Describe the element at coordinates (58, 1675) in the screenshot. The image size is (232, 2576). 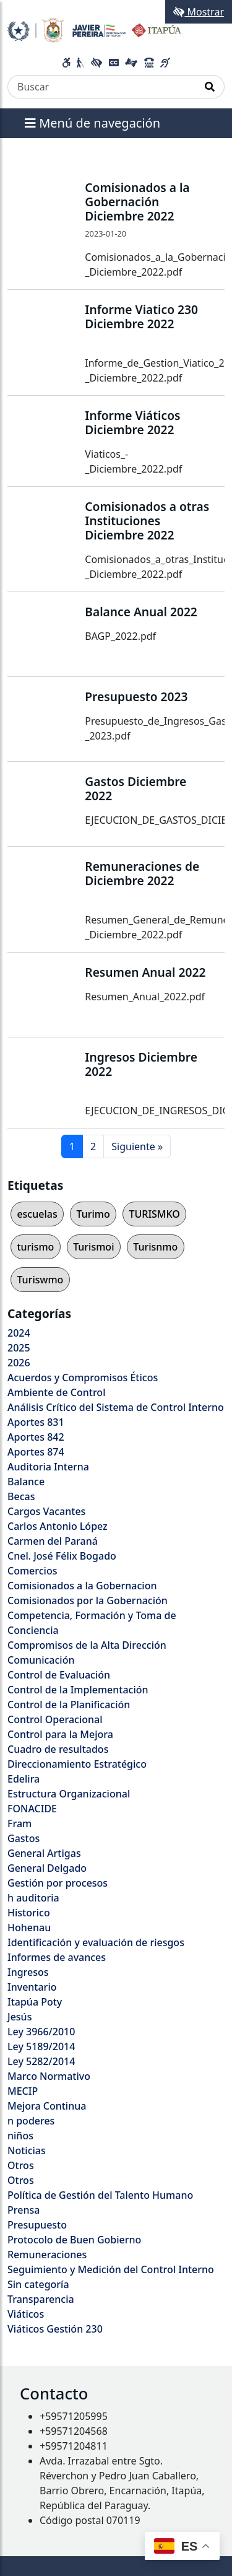
I see `Control de Evaluación` at that location.